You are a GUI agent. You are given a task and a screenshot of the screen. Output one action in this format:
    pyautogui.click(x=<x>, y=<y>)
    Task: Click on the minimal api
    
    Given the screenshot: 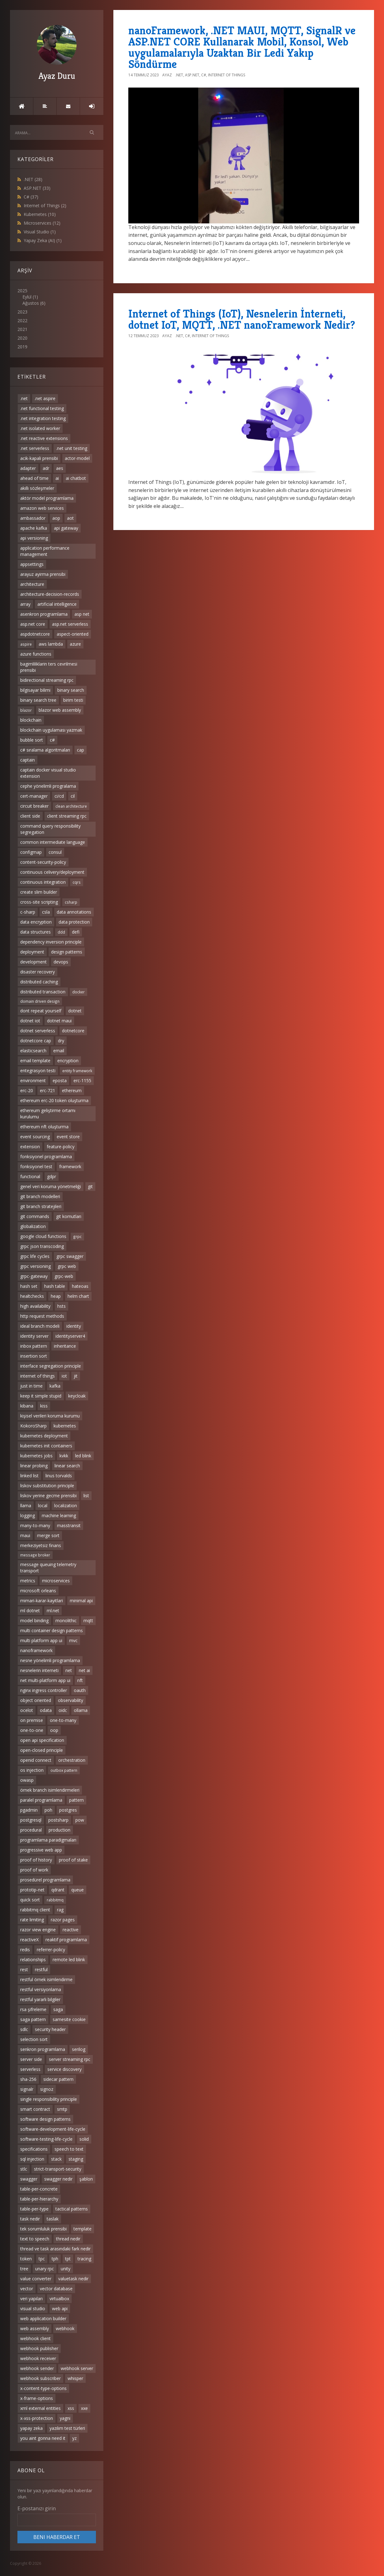 What is the action you would take?
    pyautogui.click(x=81, y=1600)
    